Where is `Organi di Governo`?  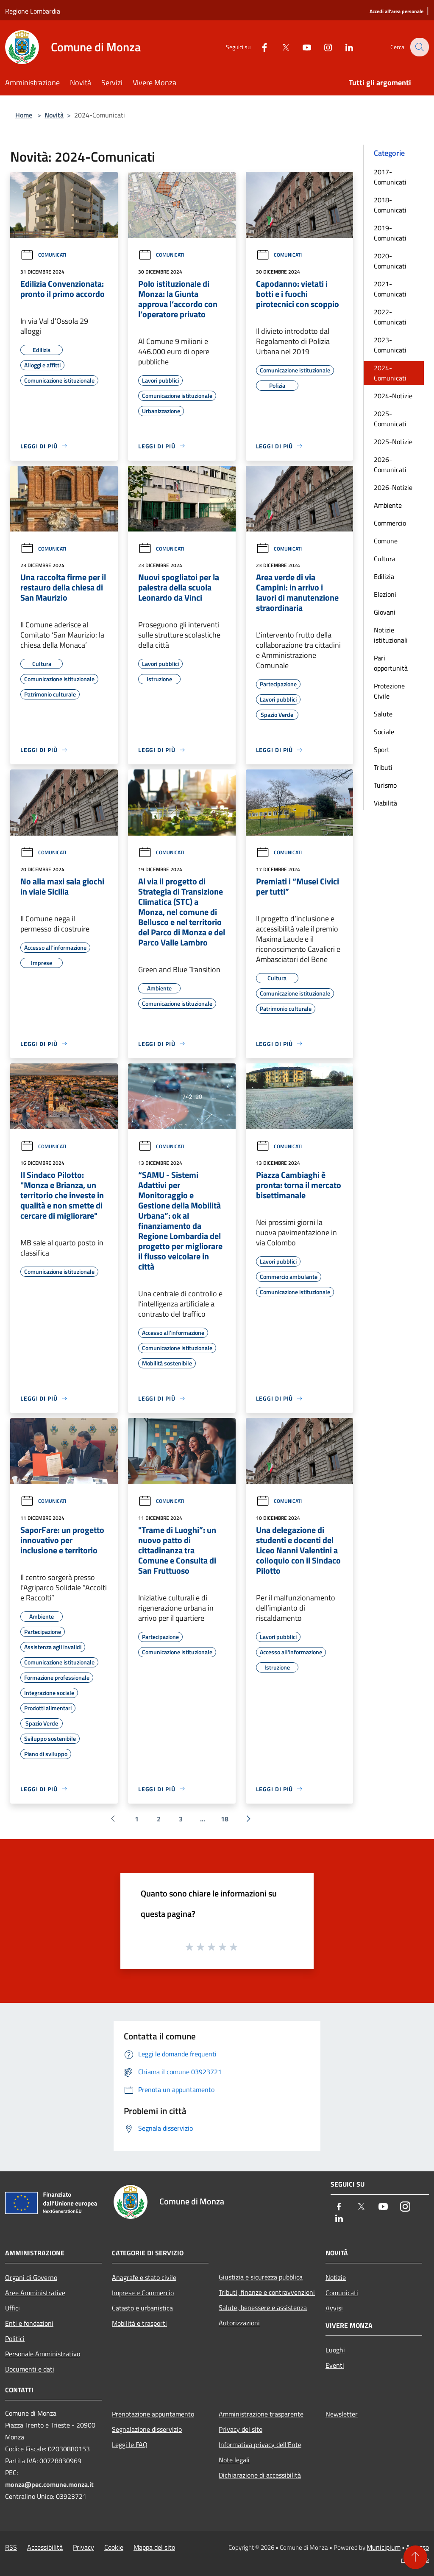 Organi di Governo is located at coordinates (31, 2277).